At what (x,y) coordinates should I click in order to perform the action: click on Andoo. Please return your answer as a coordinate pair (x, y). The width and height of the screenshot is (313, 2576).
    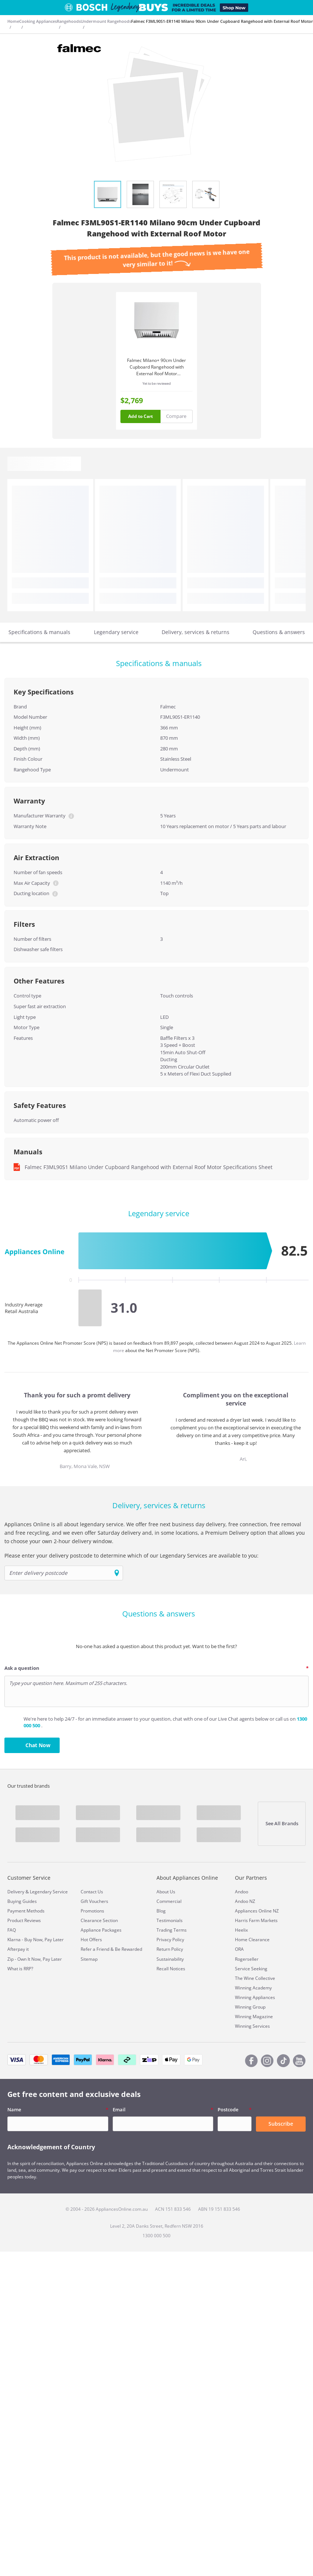
    Looking at the image, I should click on (241, 1892).